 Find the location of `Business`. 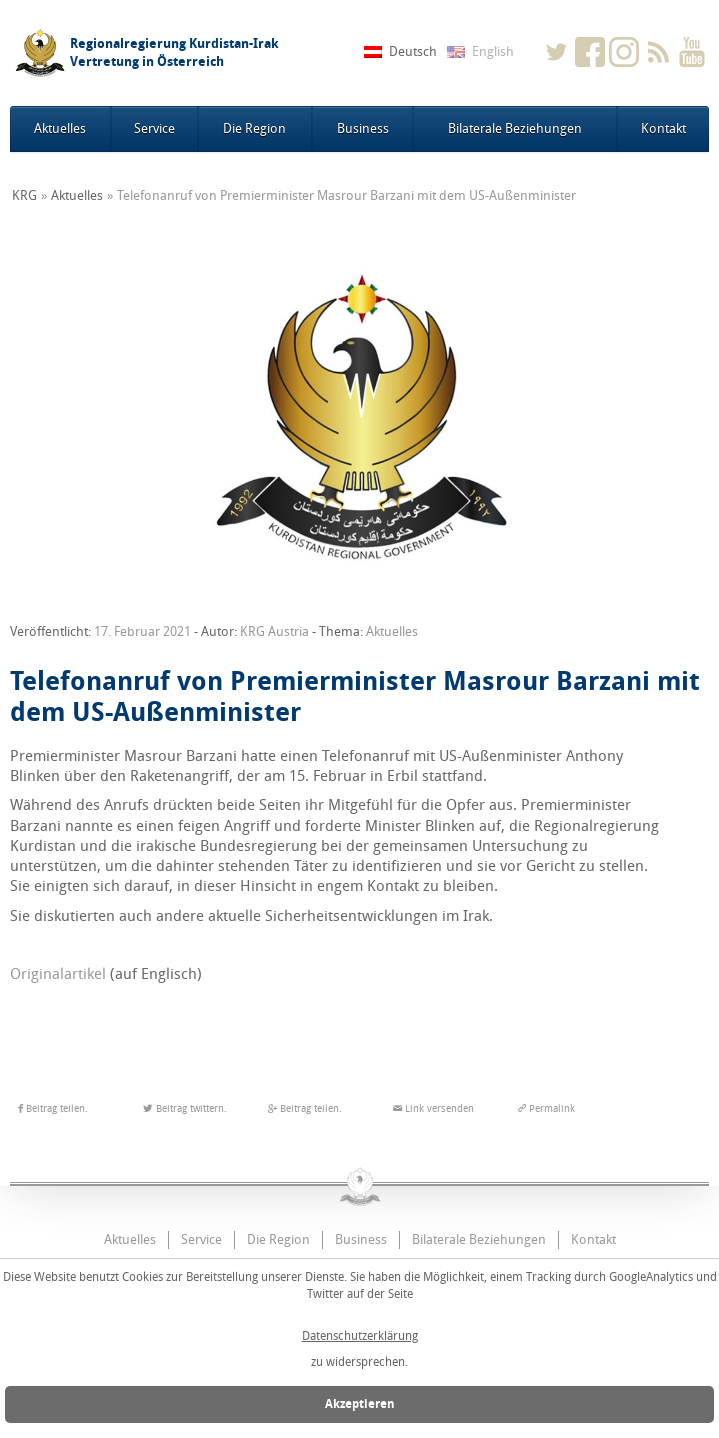

Business is located at coordinates (363, 128).